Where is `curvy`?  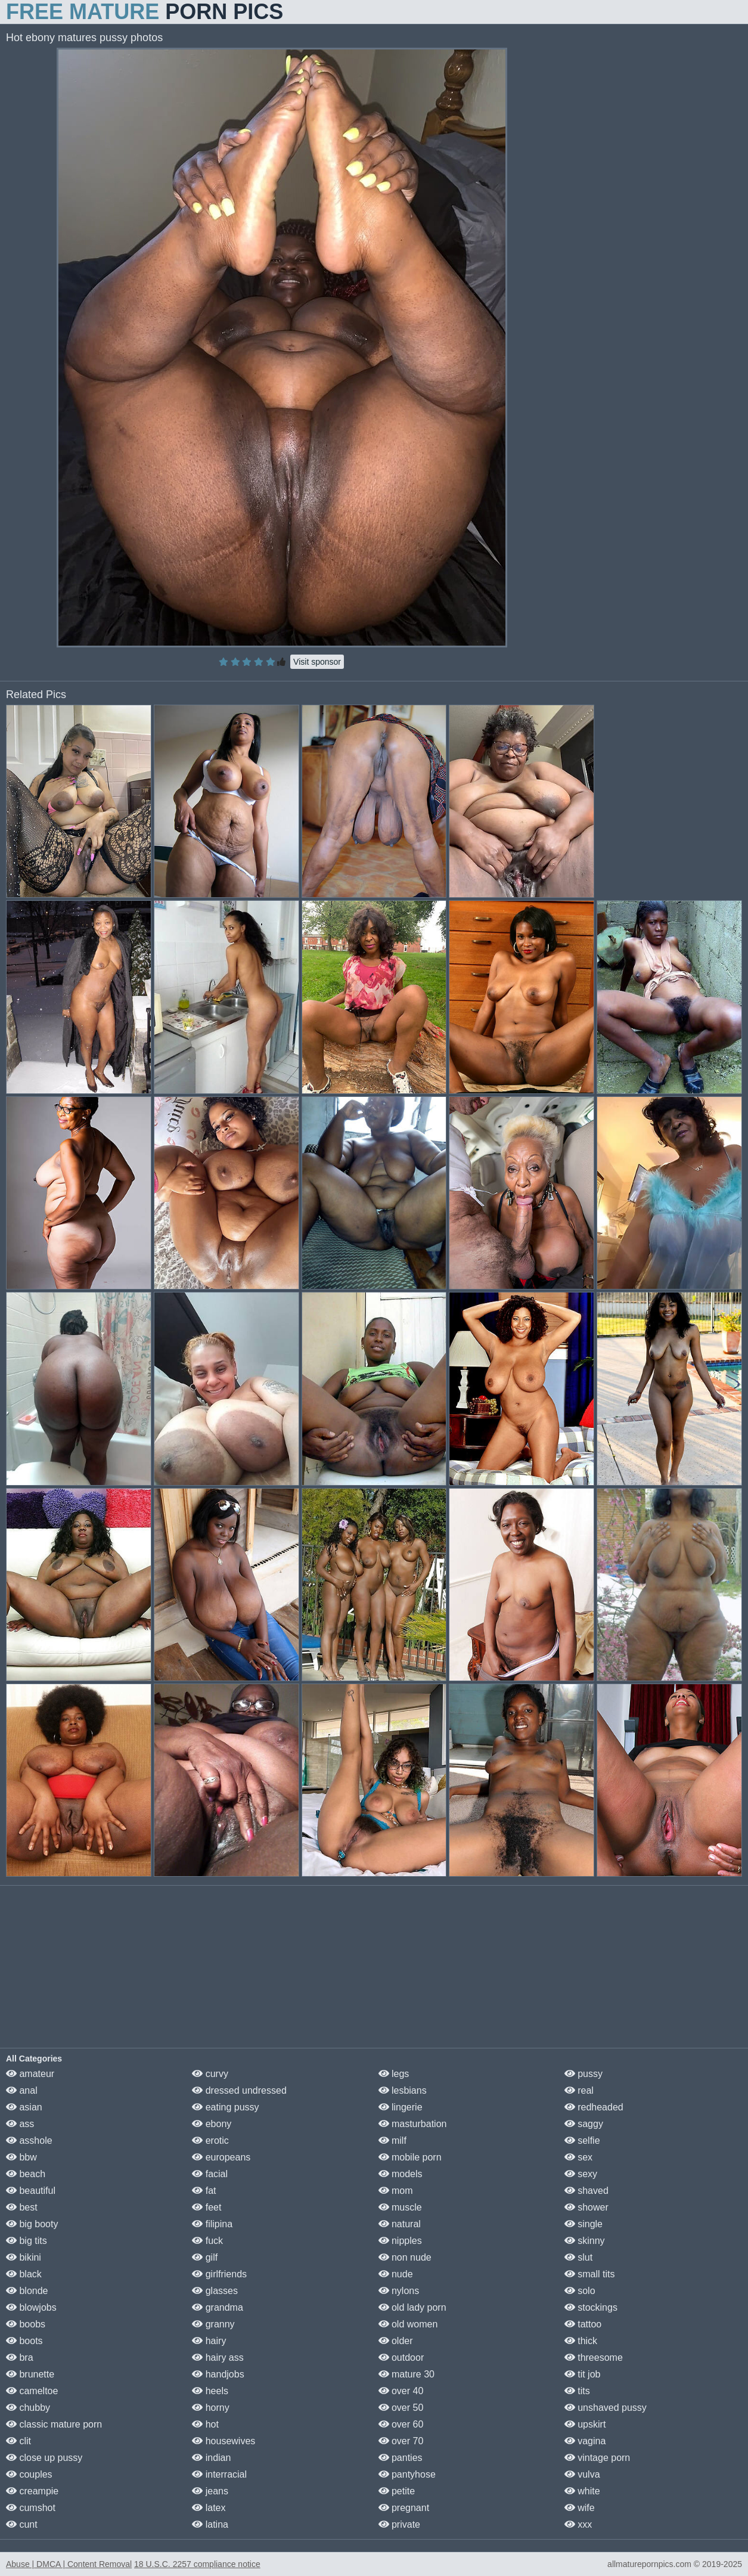
curvy is located at coordinates (210, 2074).